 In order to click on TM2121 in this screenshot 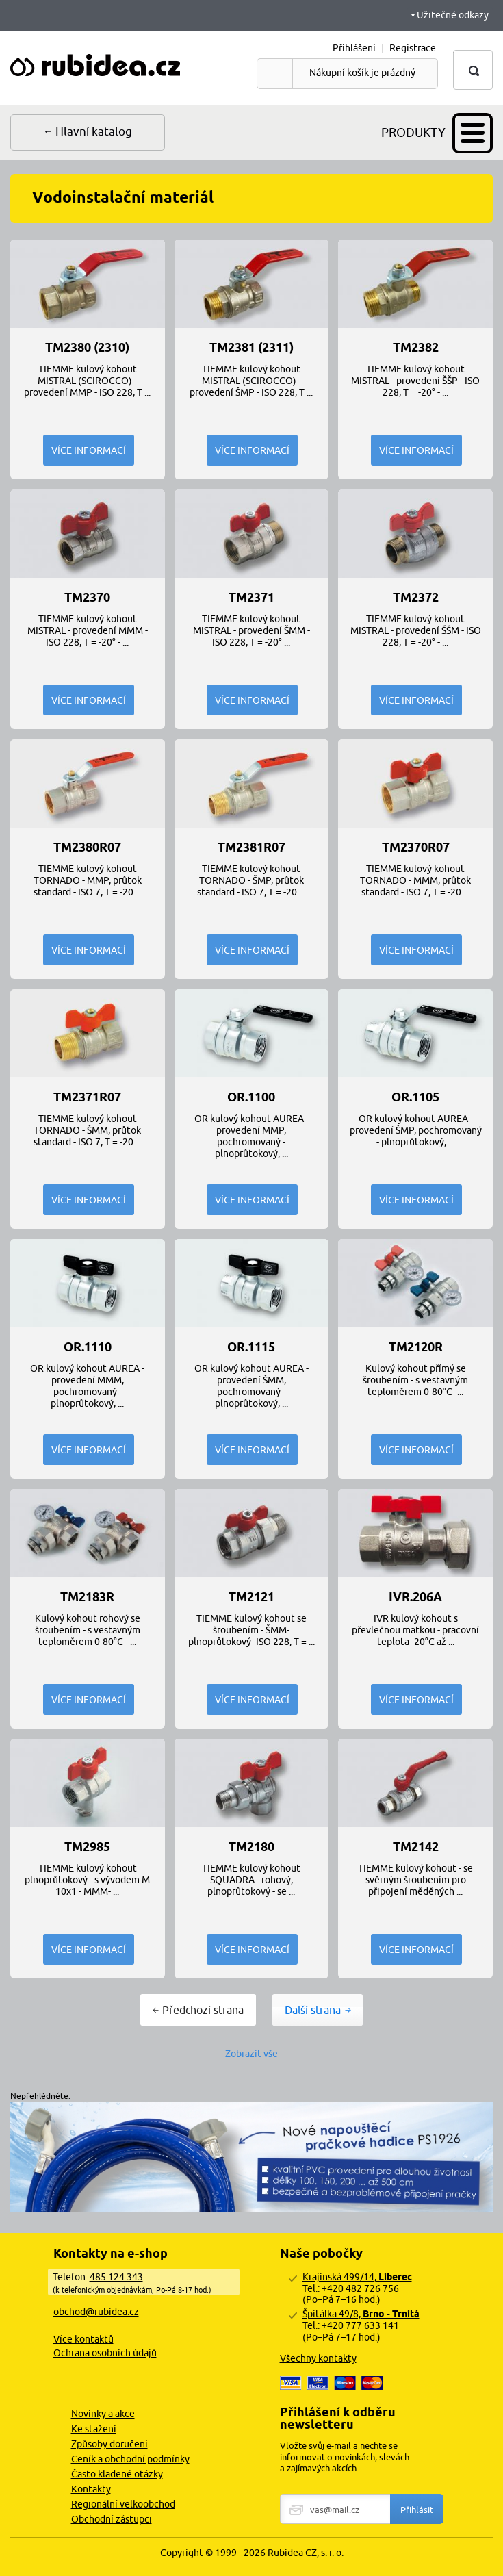, I will do `click(251, 1597)`.